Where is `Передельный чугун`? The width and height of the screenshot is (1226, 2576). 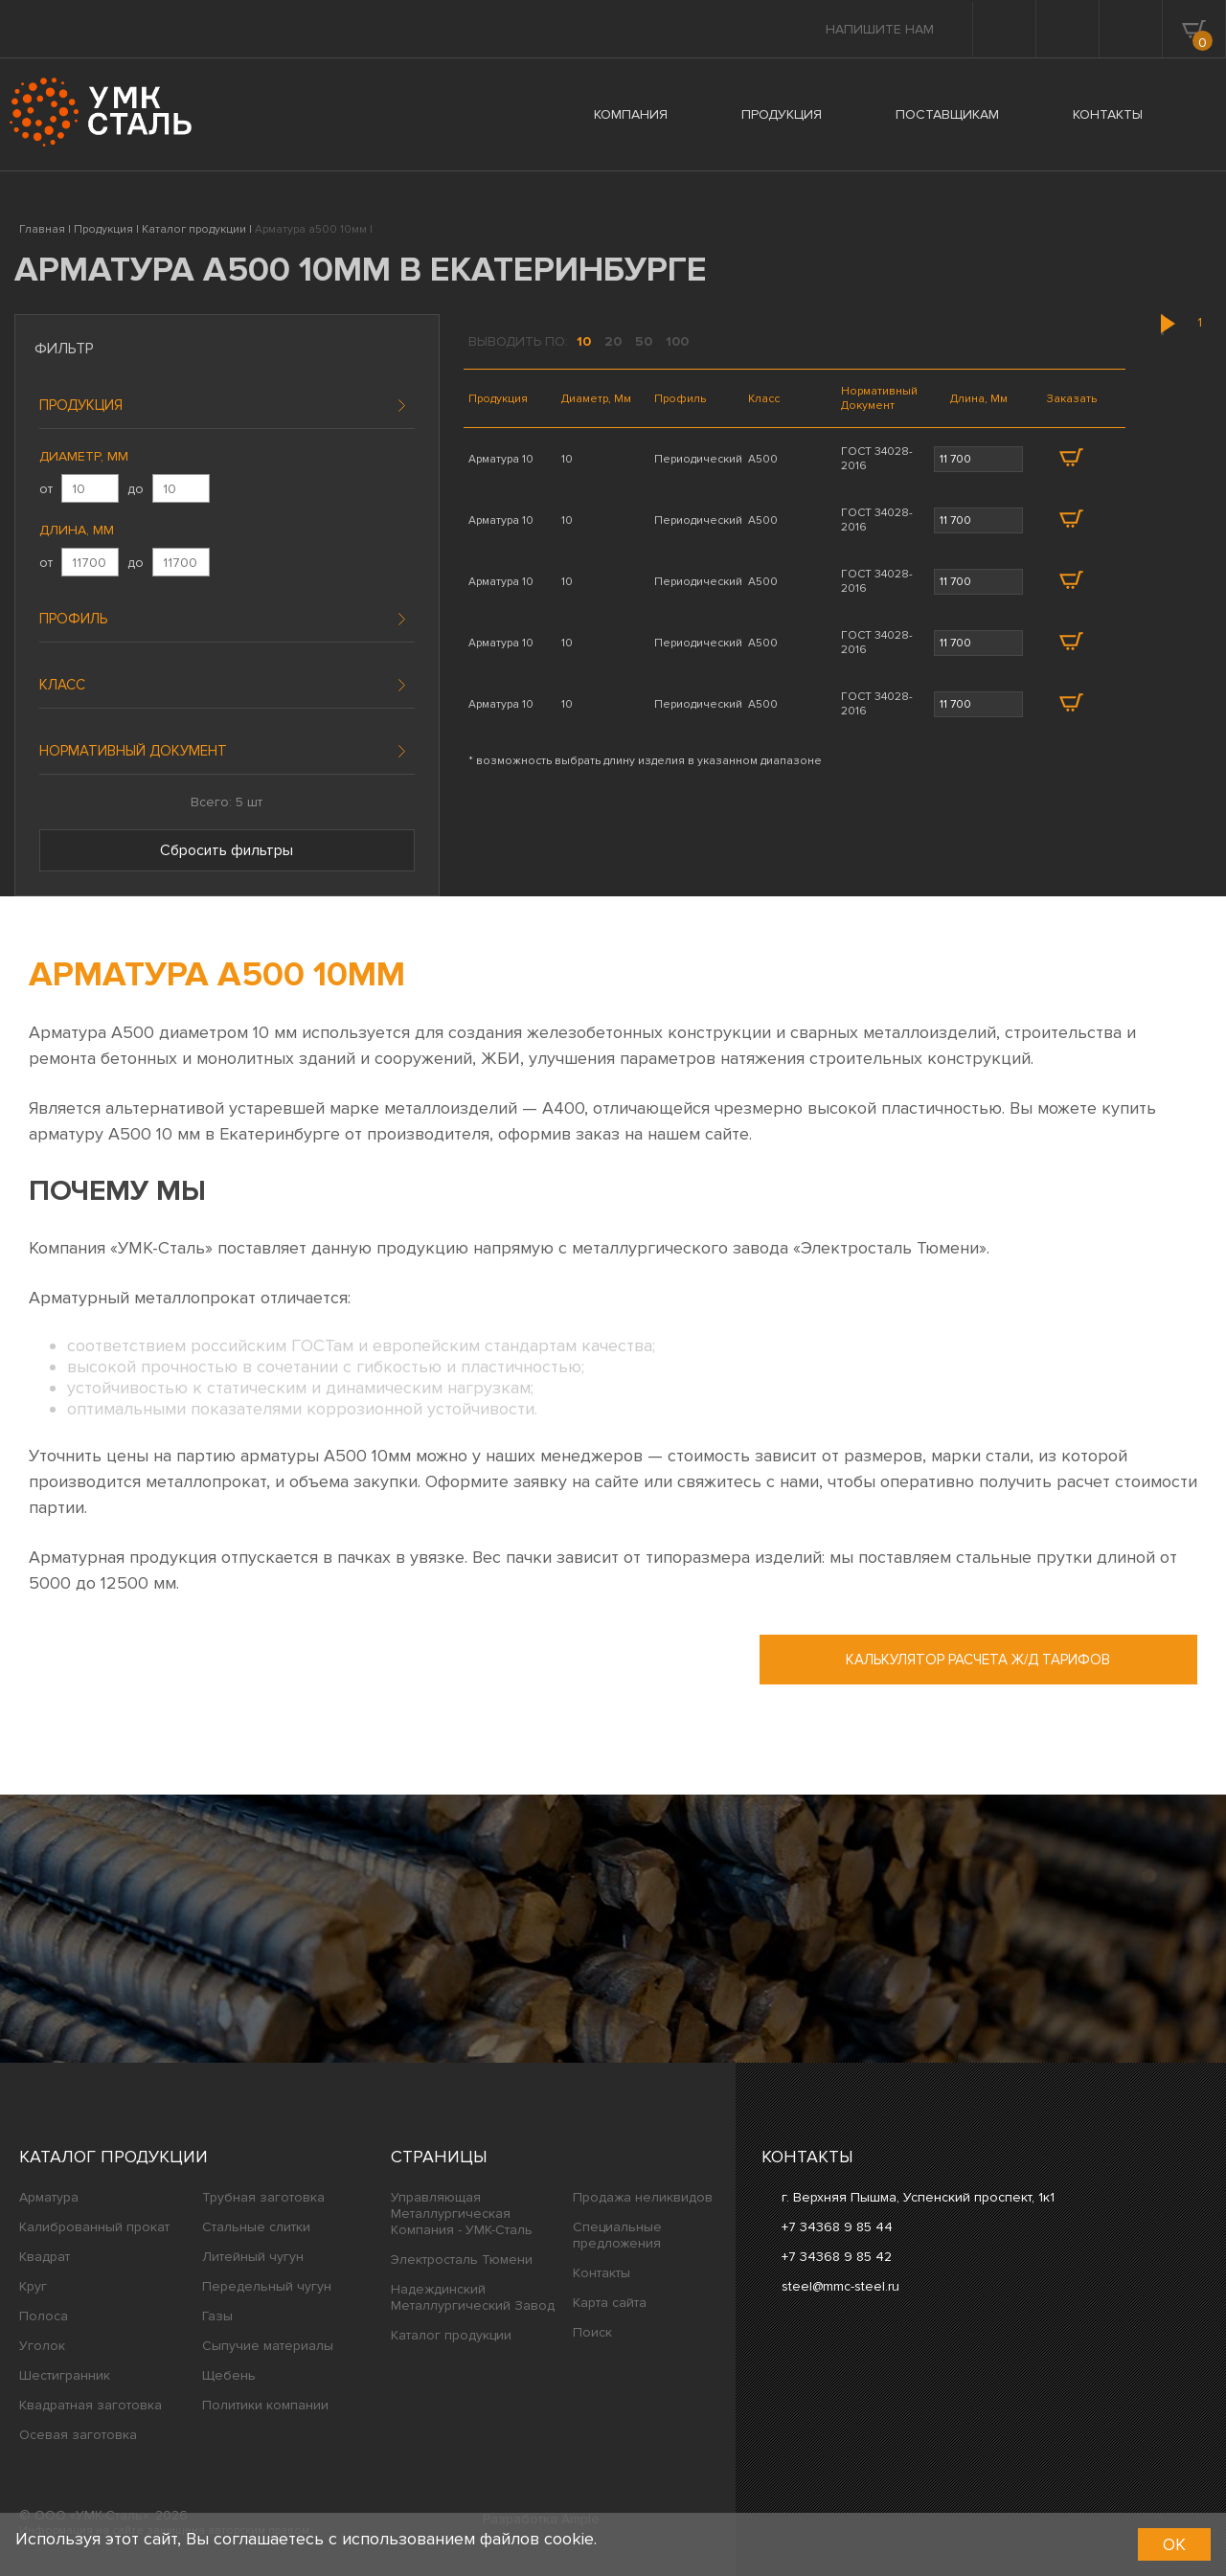 Передельный чугун is located at coordinates (266, 2286).